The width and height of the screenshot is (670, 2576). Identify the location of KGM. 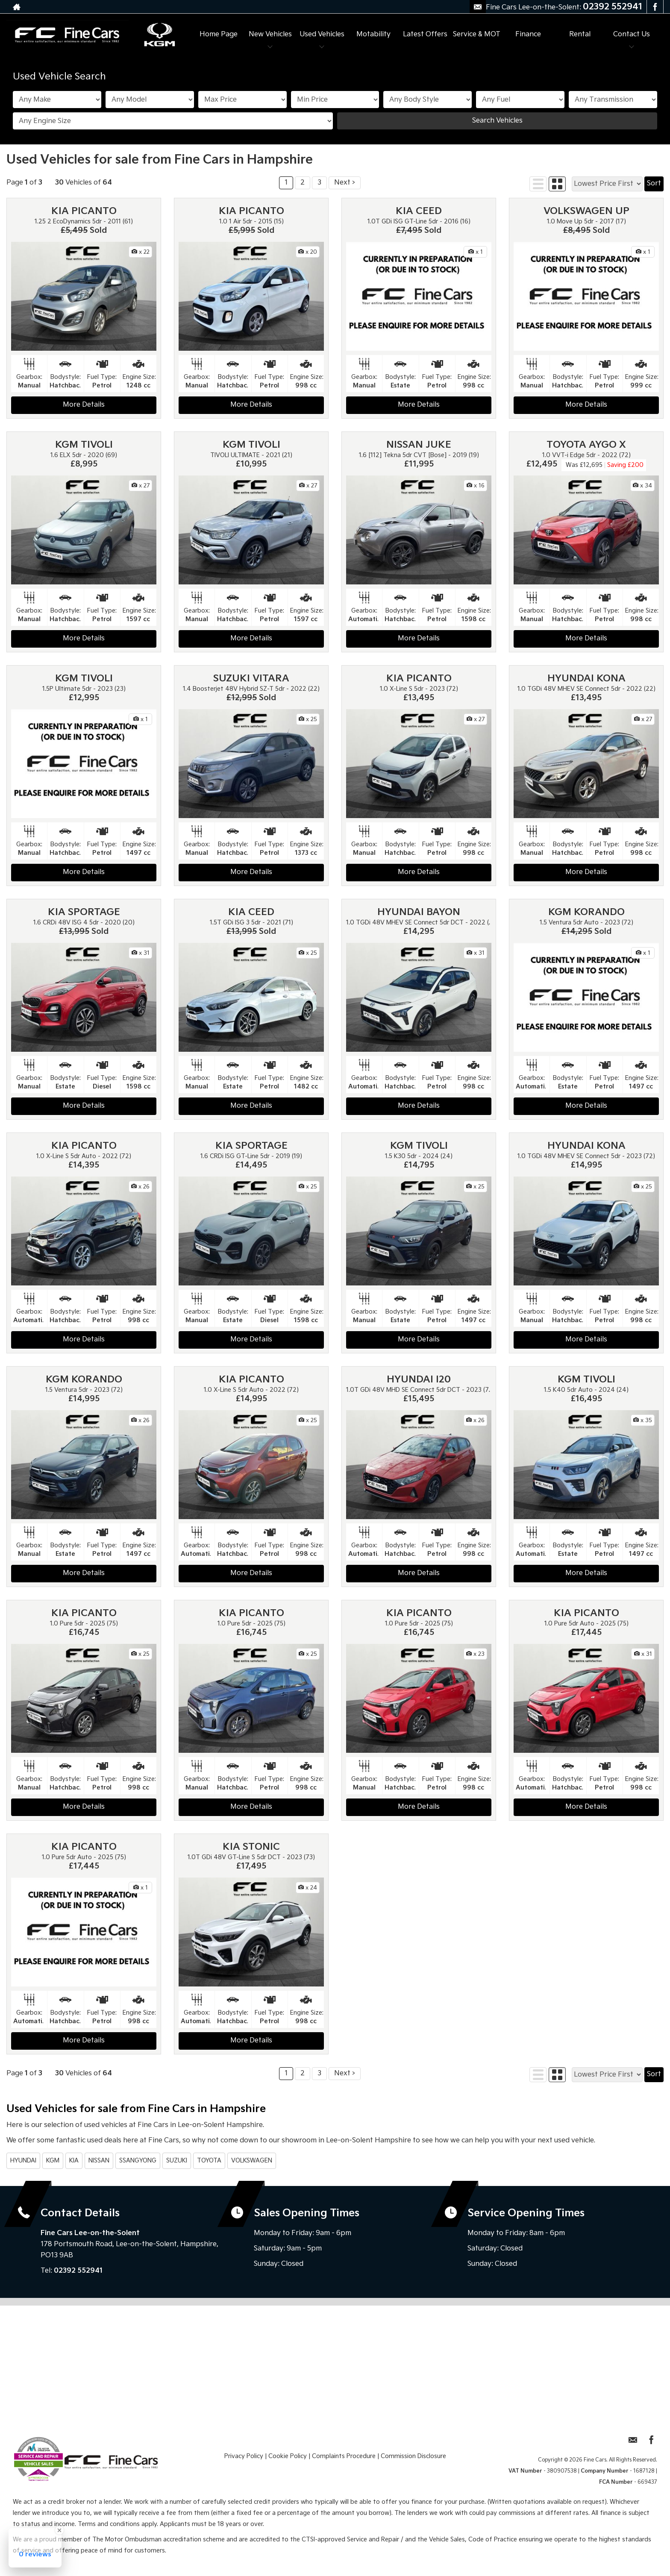
(52, 2160).